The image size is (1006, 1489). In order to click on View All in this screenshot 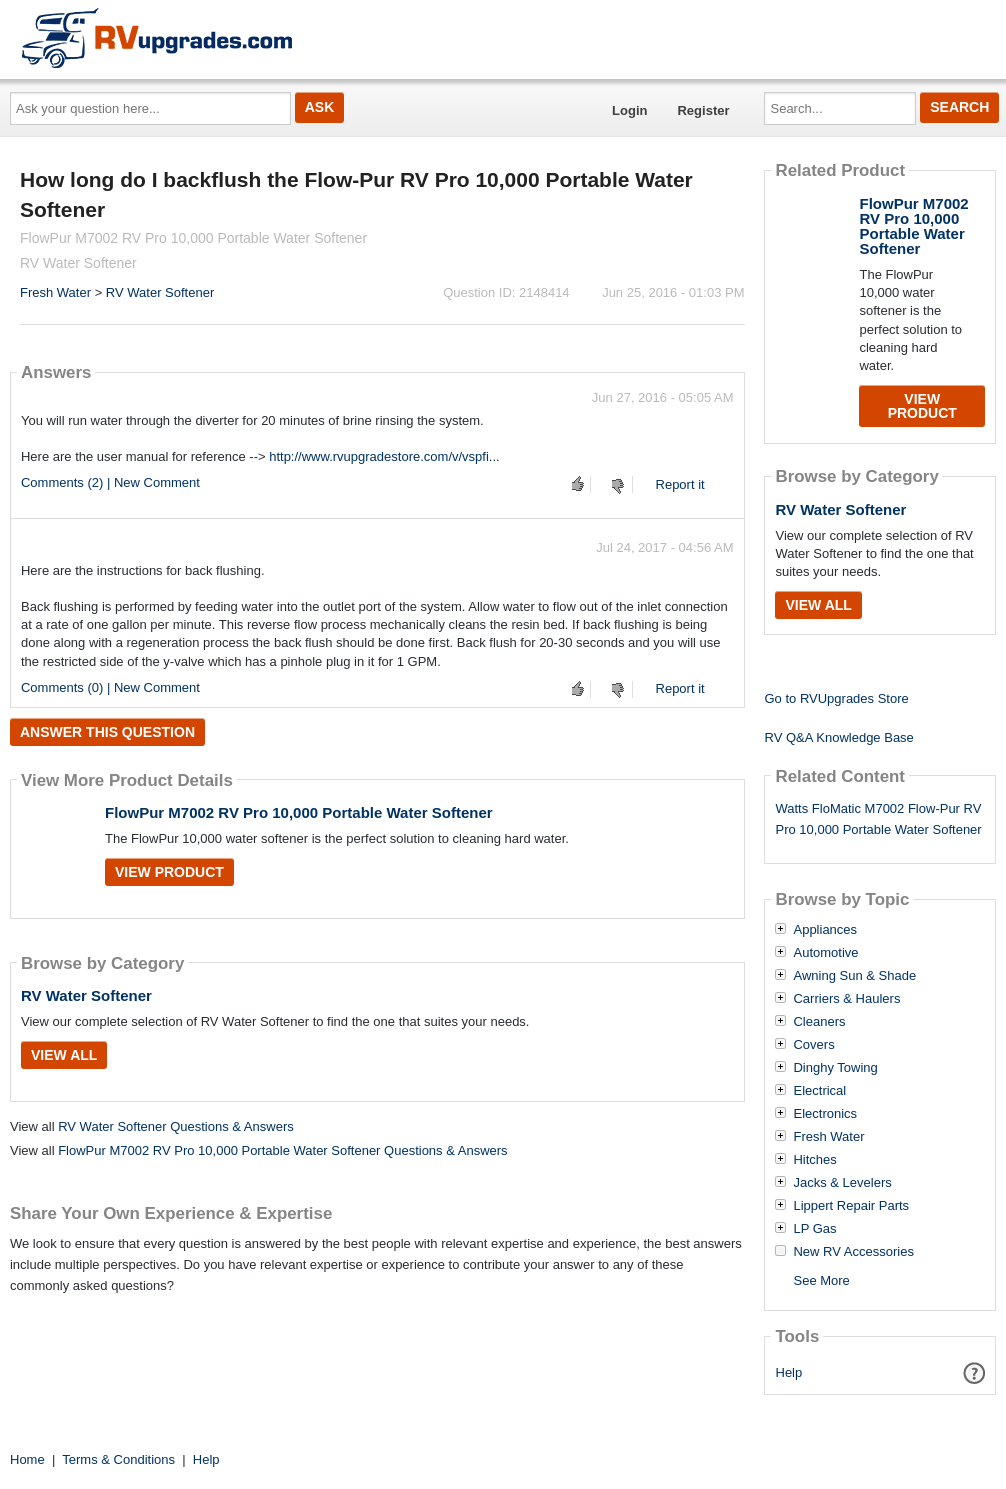, I will do `click(64, 1055)`.